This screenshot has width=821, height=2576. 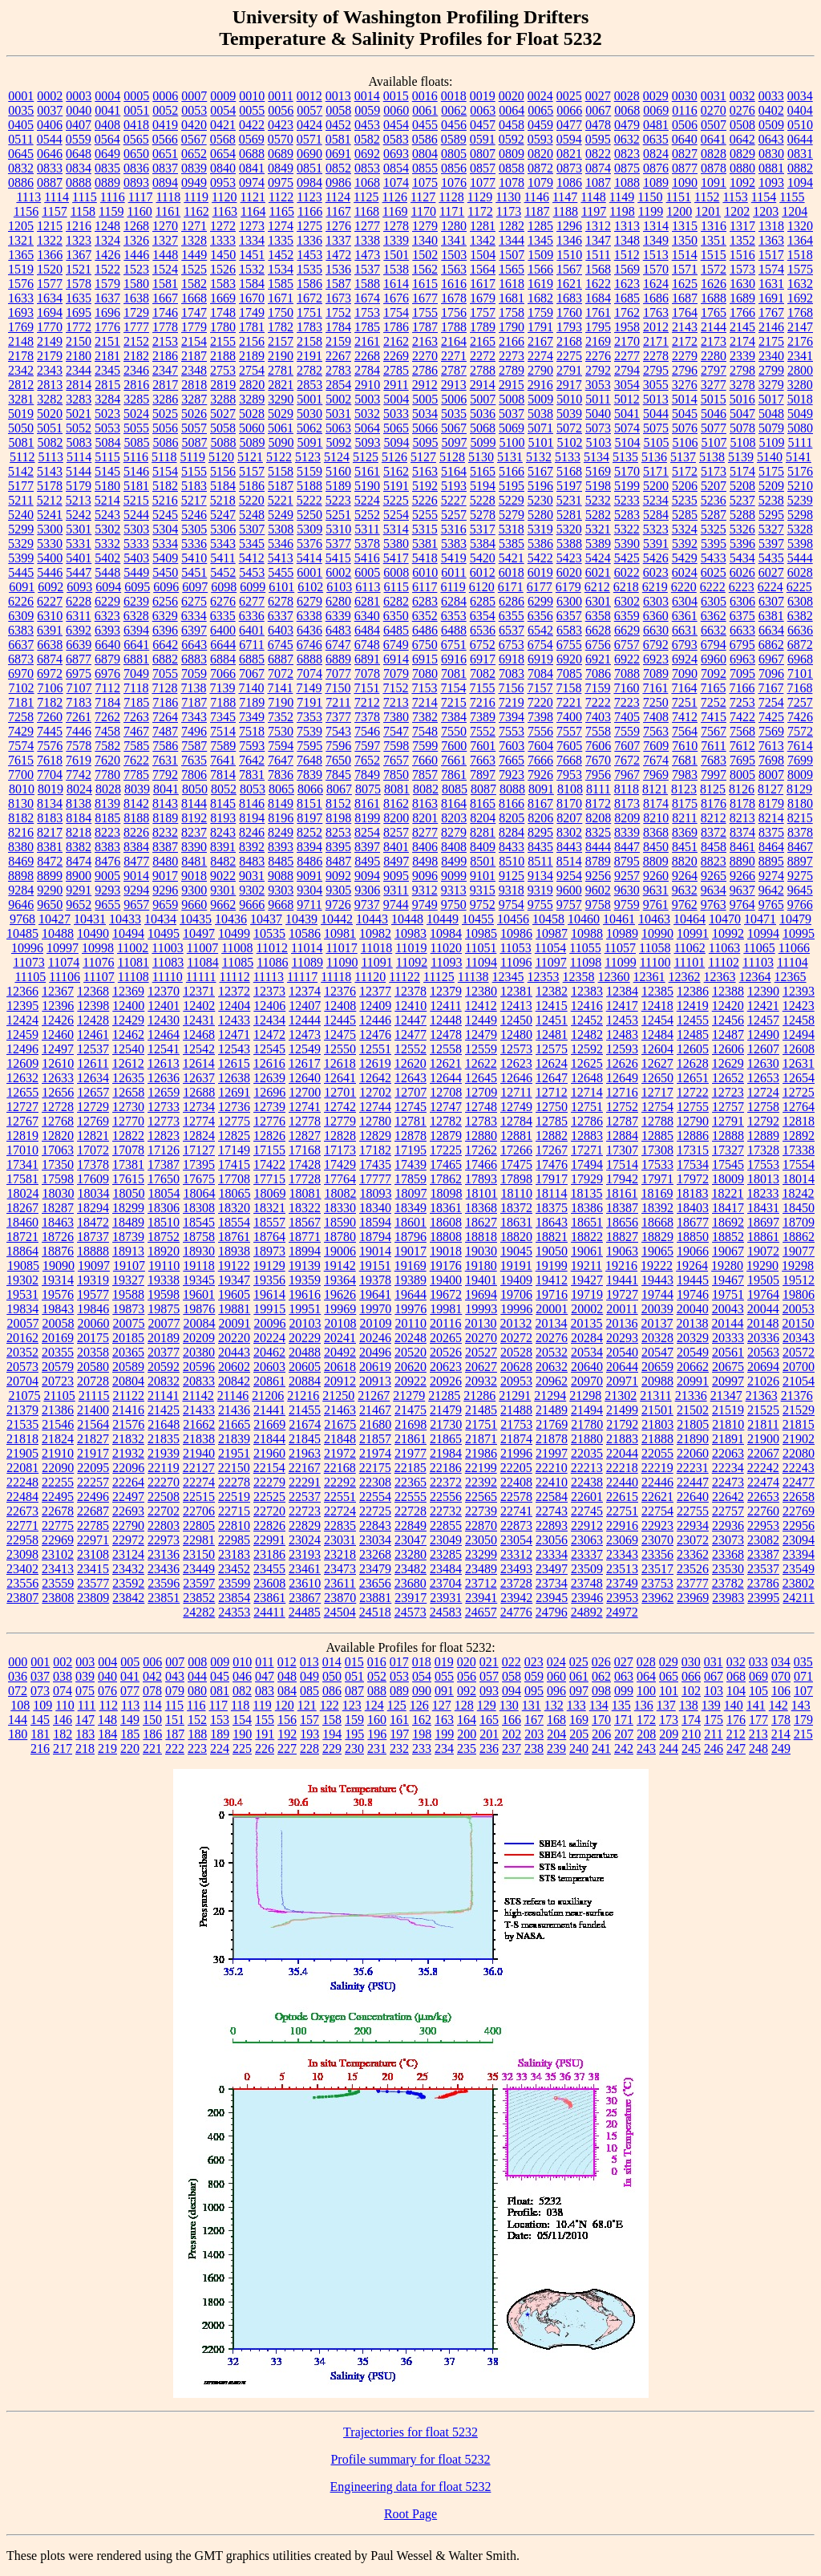 I want to click on 1637, so click(x=107, y=298).